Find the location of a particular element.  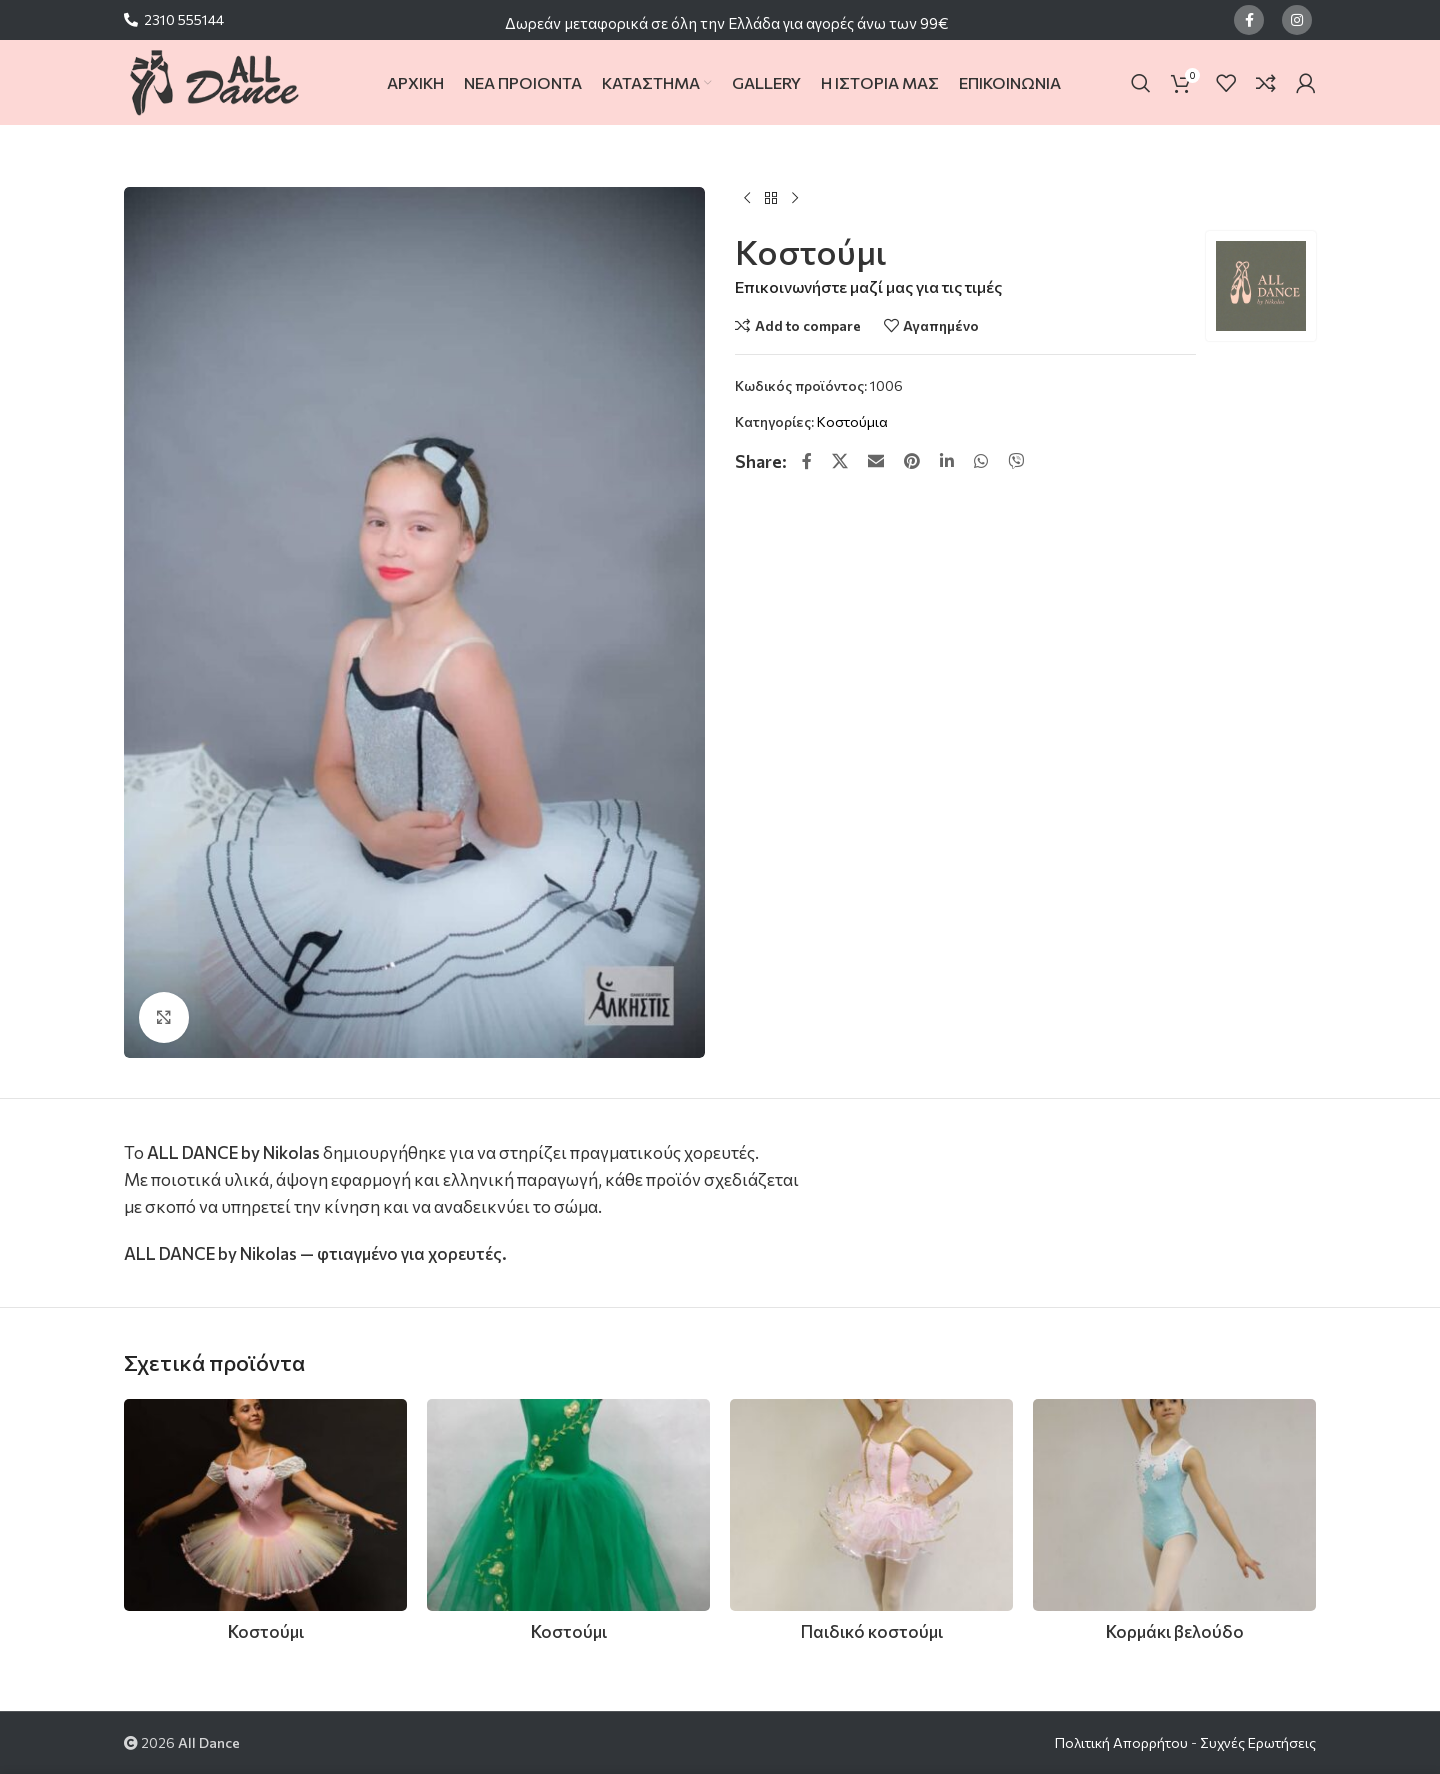

[WhatsApp social link] is located at coordinates (981, 461).